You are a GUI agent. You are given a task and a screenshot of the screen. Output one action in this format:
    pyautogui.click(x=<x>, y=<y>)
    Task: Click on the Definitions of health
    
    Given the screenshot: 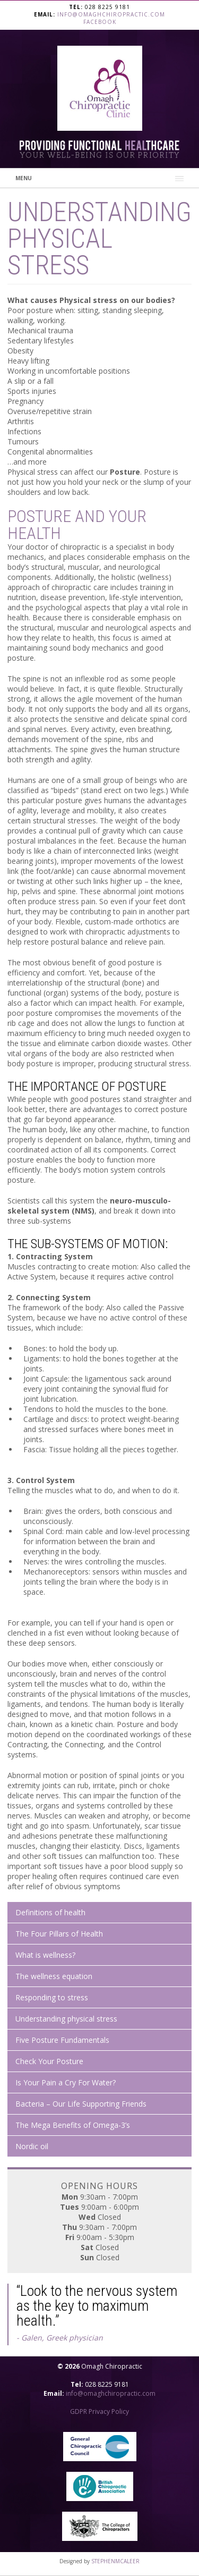 What is the action you would take?
    pyautogui.click(x=50, y=1912)
    